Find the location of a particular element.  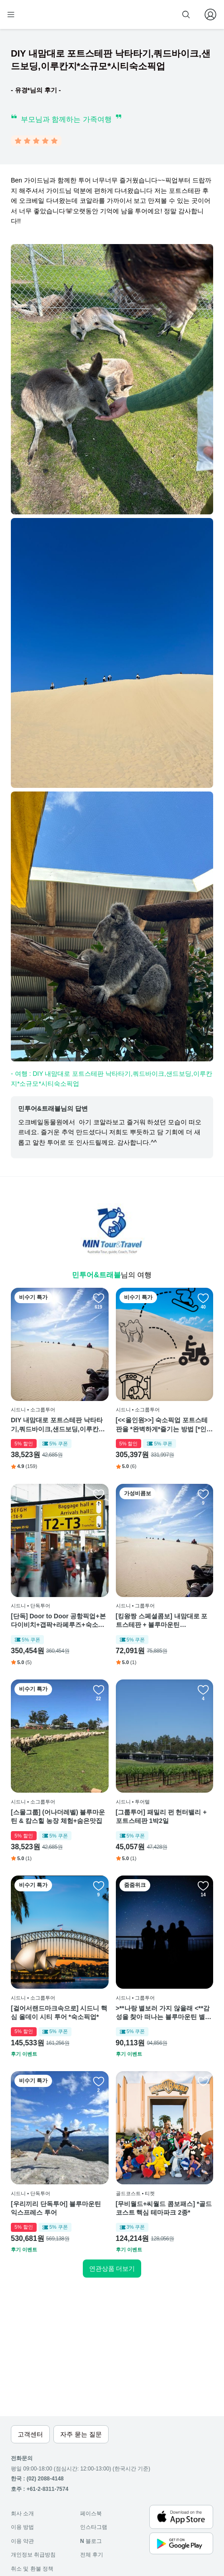

민투어&트래블님의 답변 is located at coordinates (53, 1108).